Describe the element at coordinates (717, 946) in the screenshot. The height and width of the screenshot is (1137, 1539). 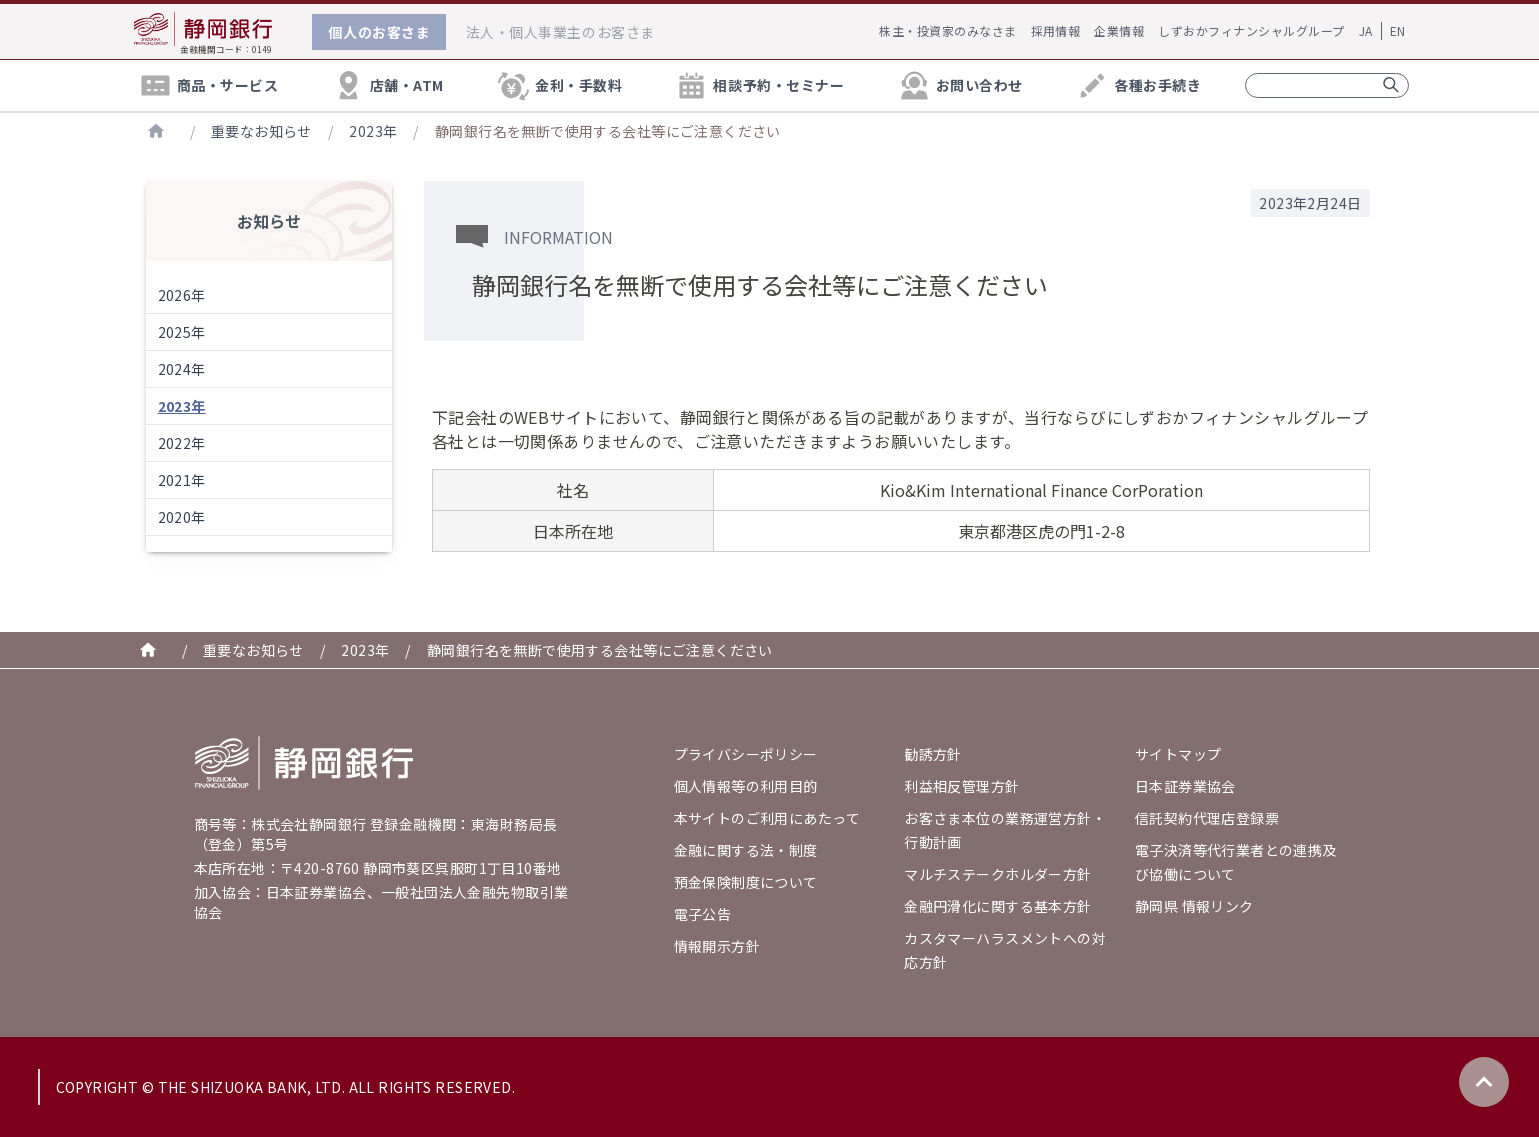
I see `情報開示方針` at that location.